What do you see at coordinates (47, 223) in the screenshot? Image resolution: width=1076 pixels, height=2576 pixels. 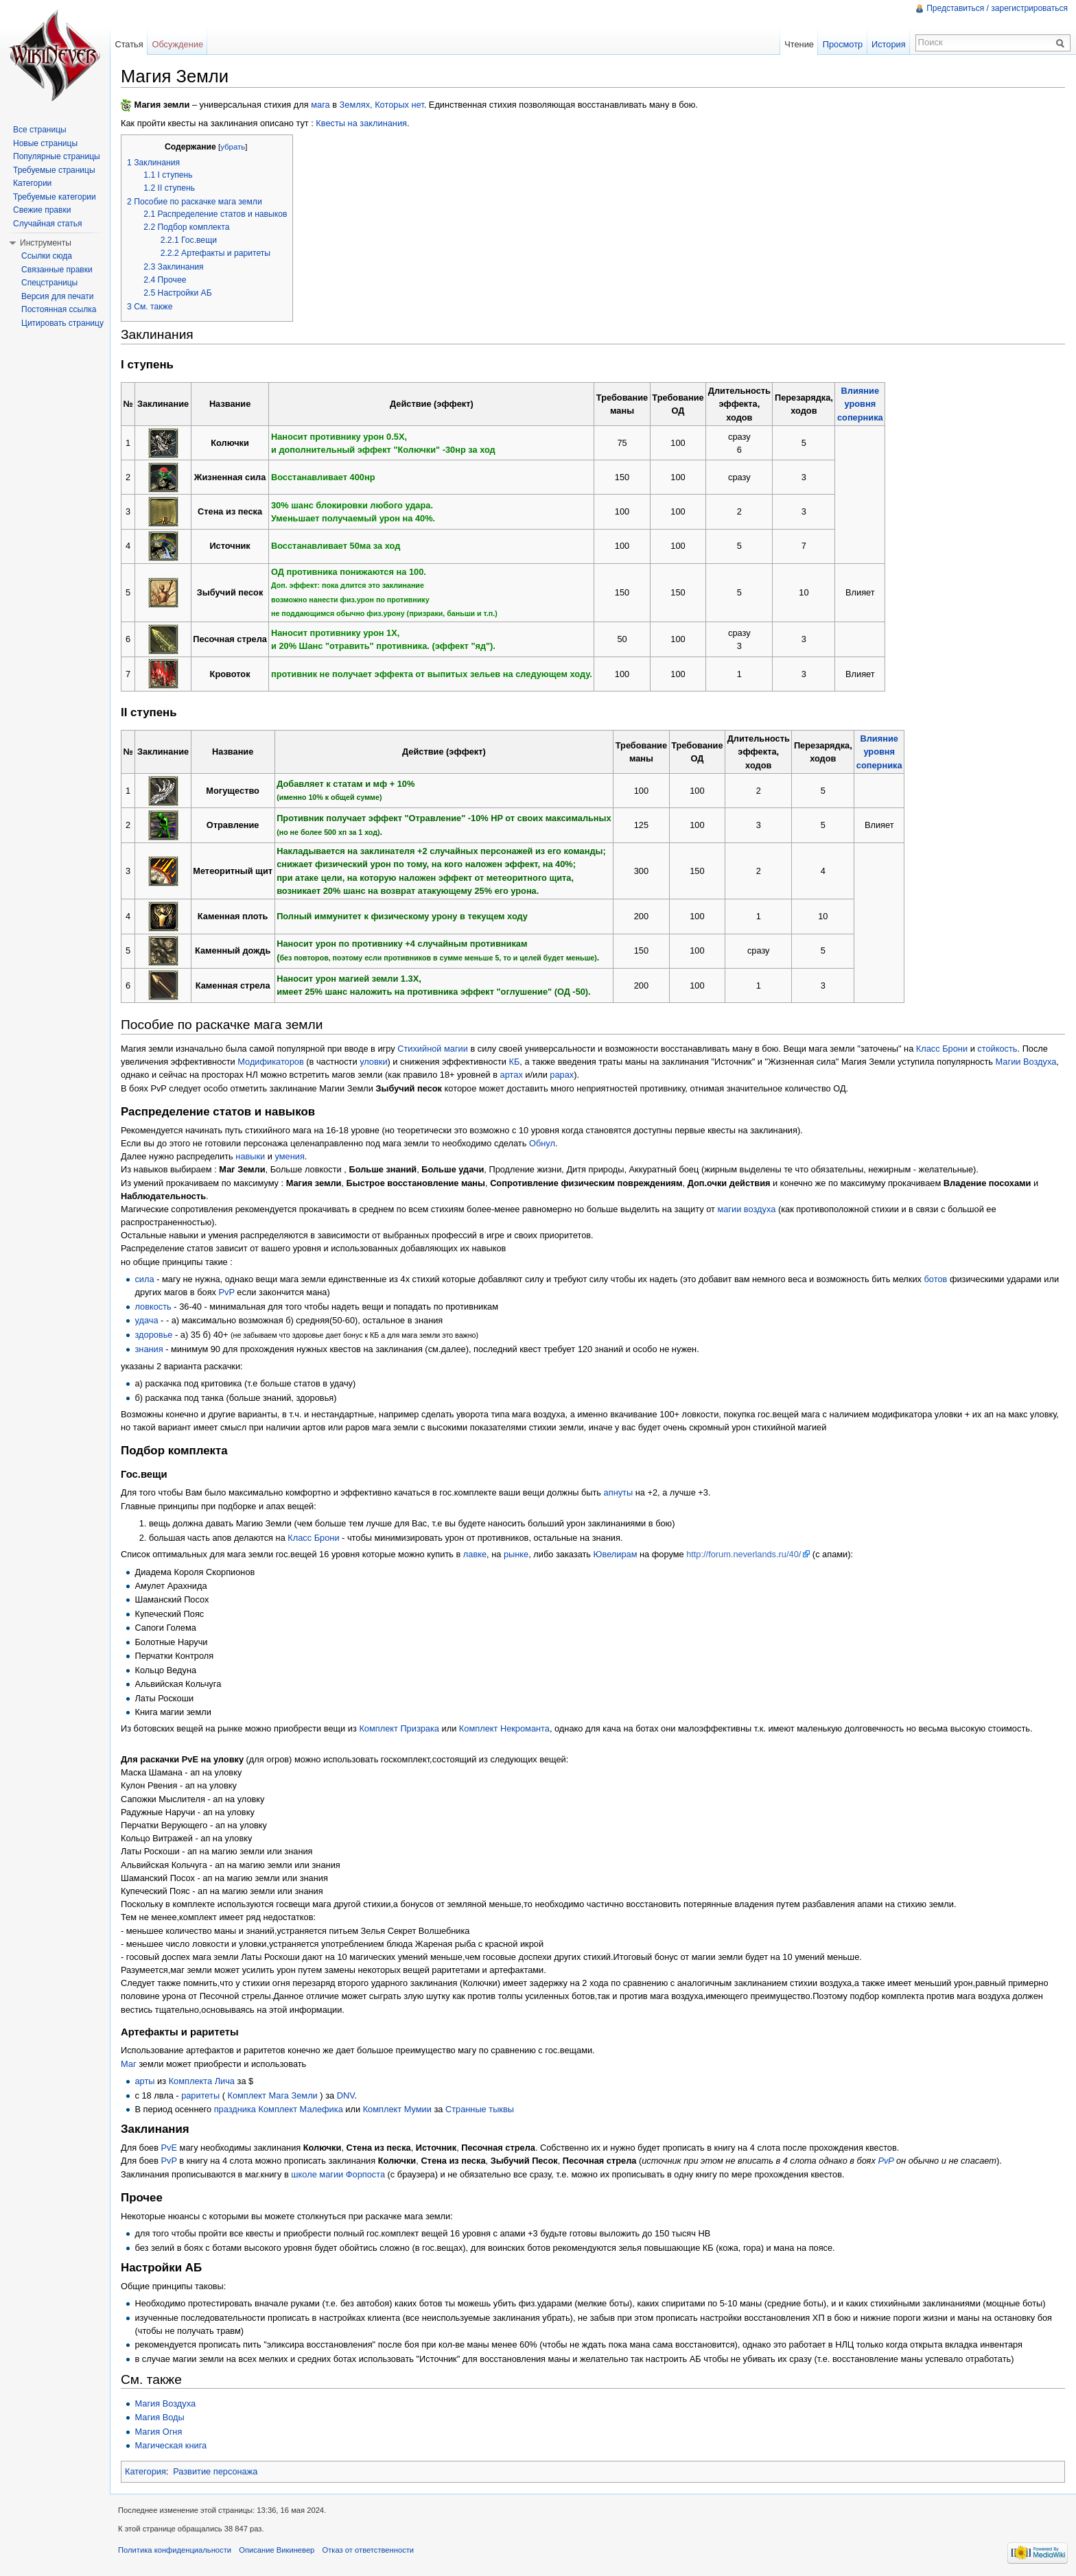 I see `Случайная статья` at bounding box center [47, 223].